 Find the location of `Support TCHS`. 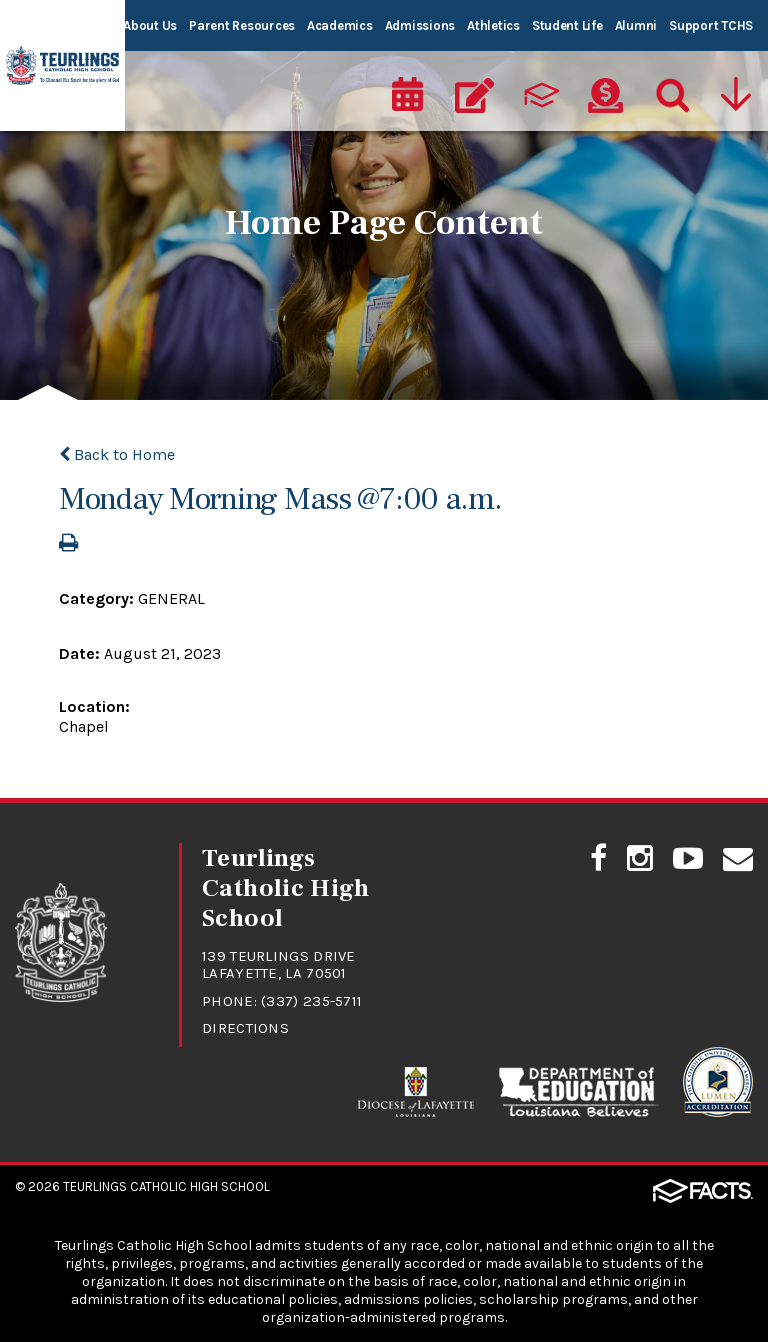

Support TCHS is located at coordinates (711, 25).